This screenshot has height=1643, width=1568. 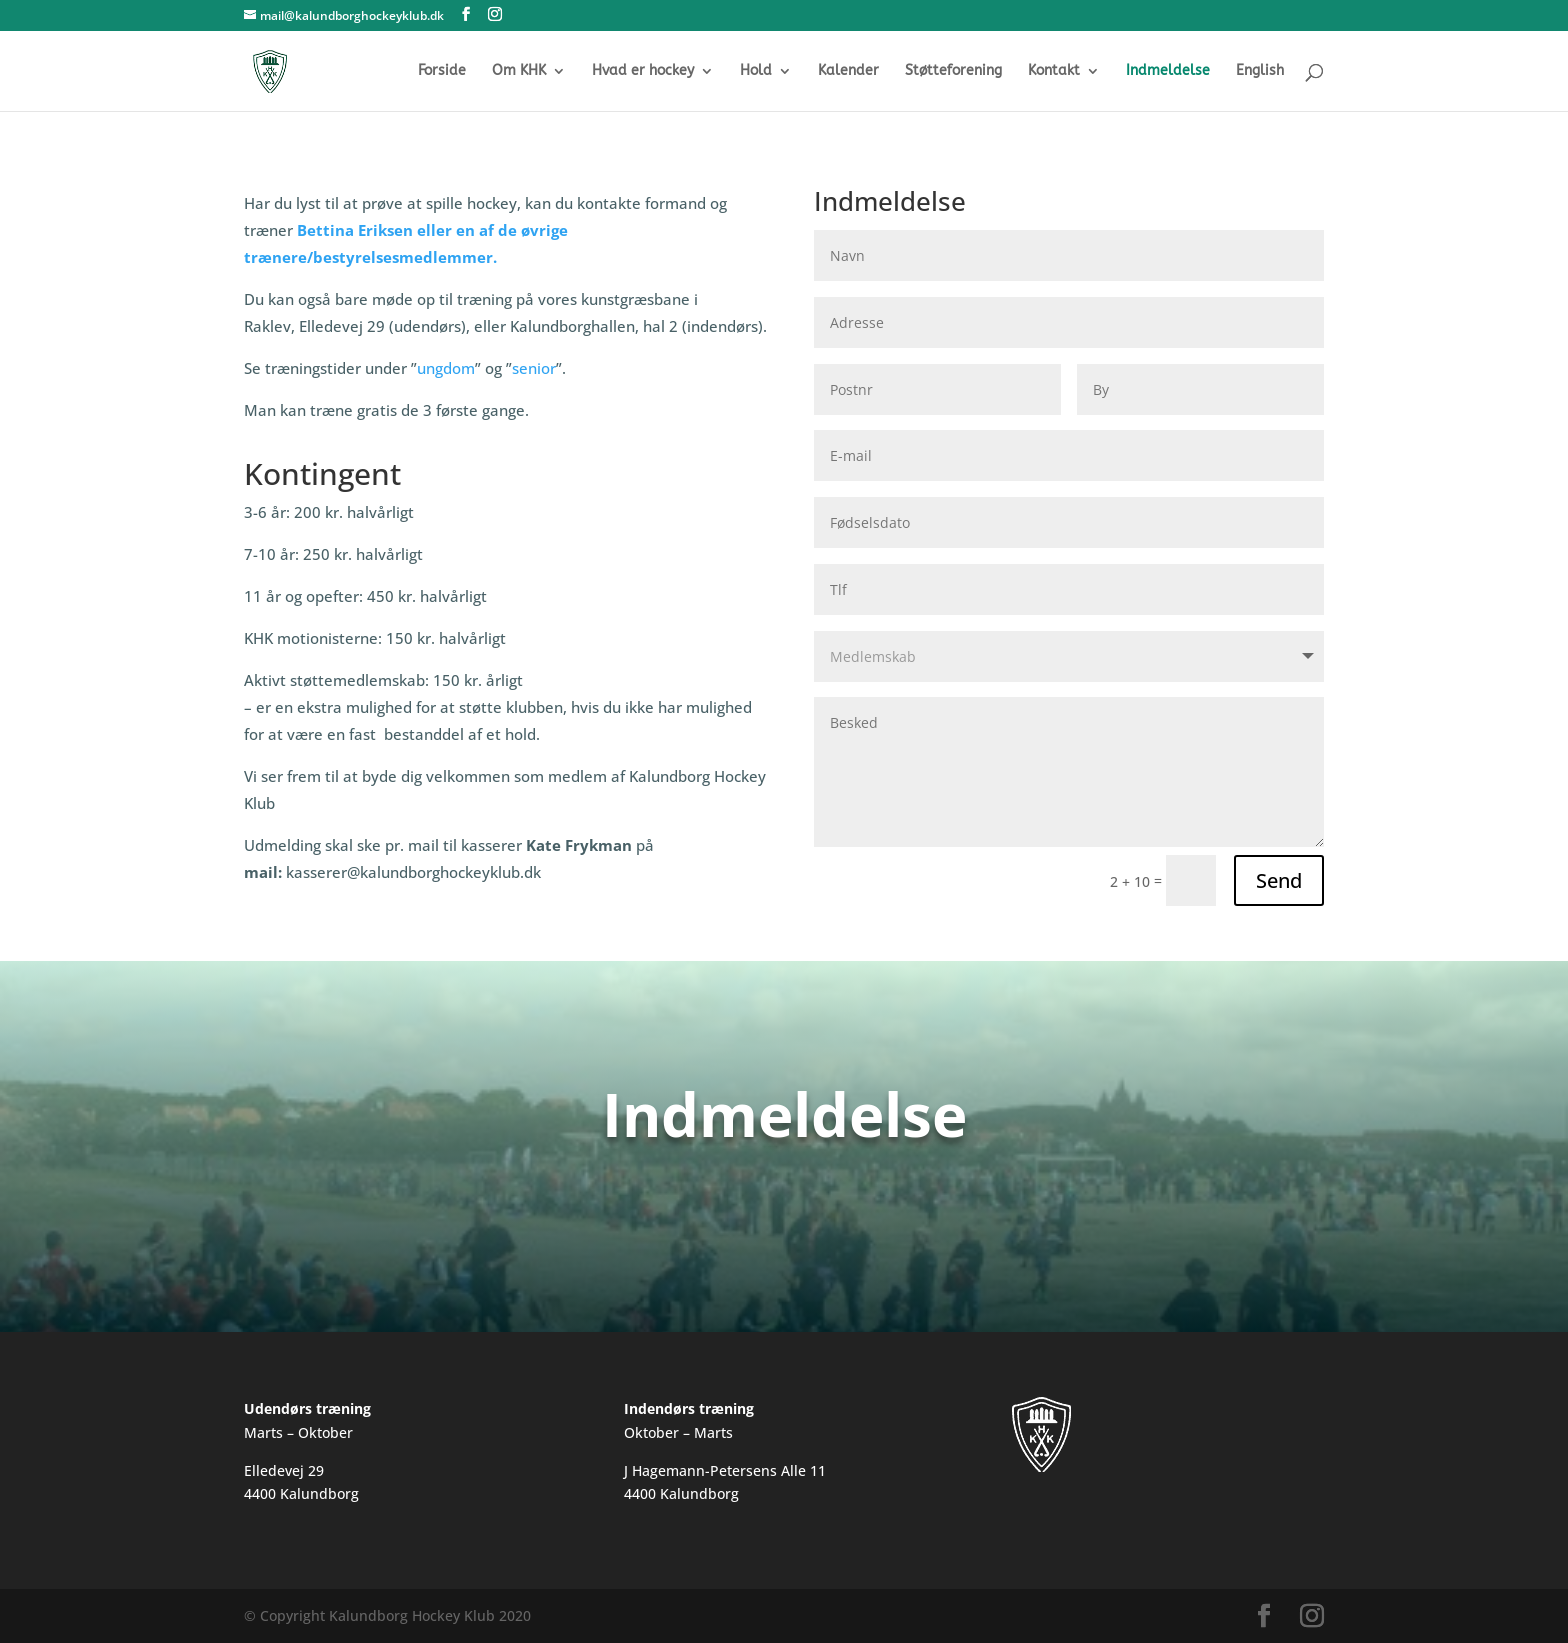 What do you see at coordinates (1168, 71) in the screenshot?
I see `Indmeldelse` at bounding box center [1168, 71].